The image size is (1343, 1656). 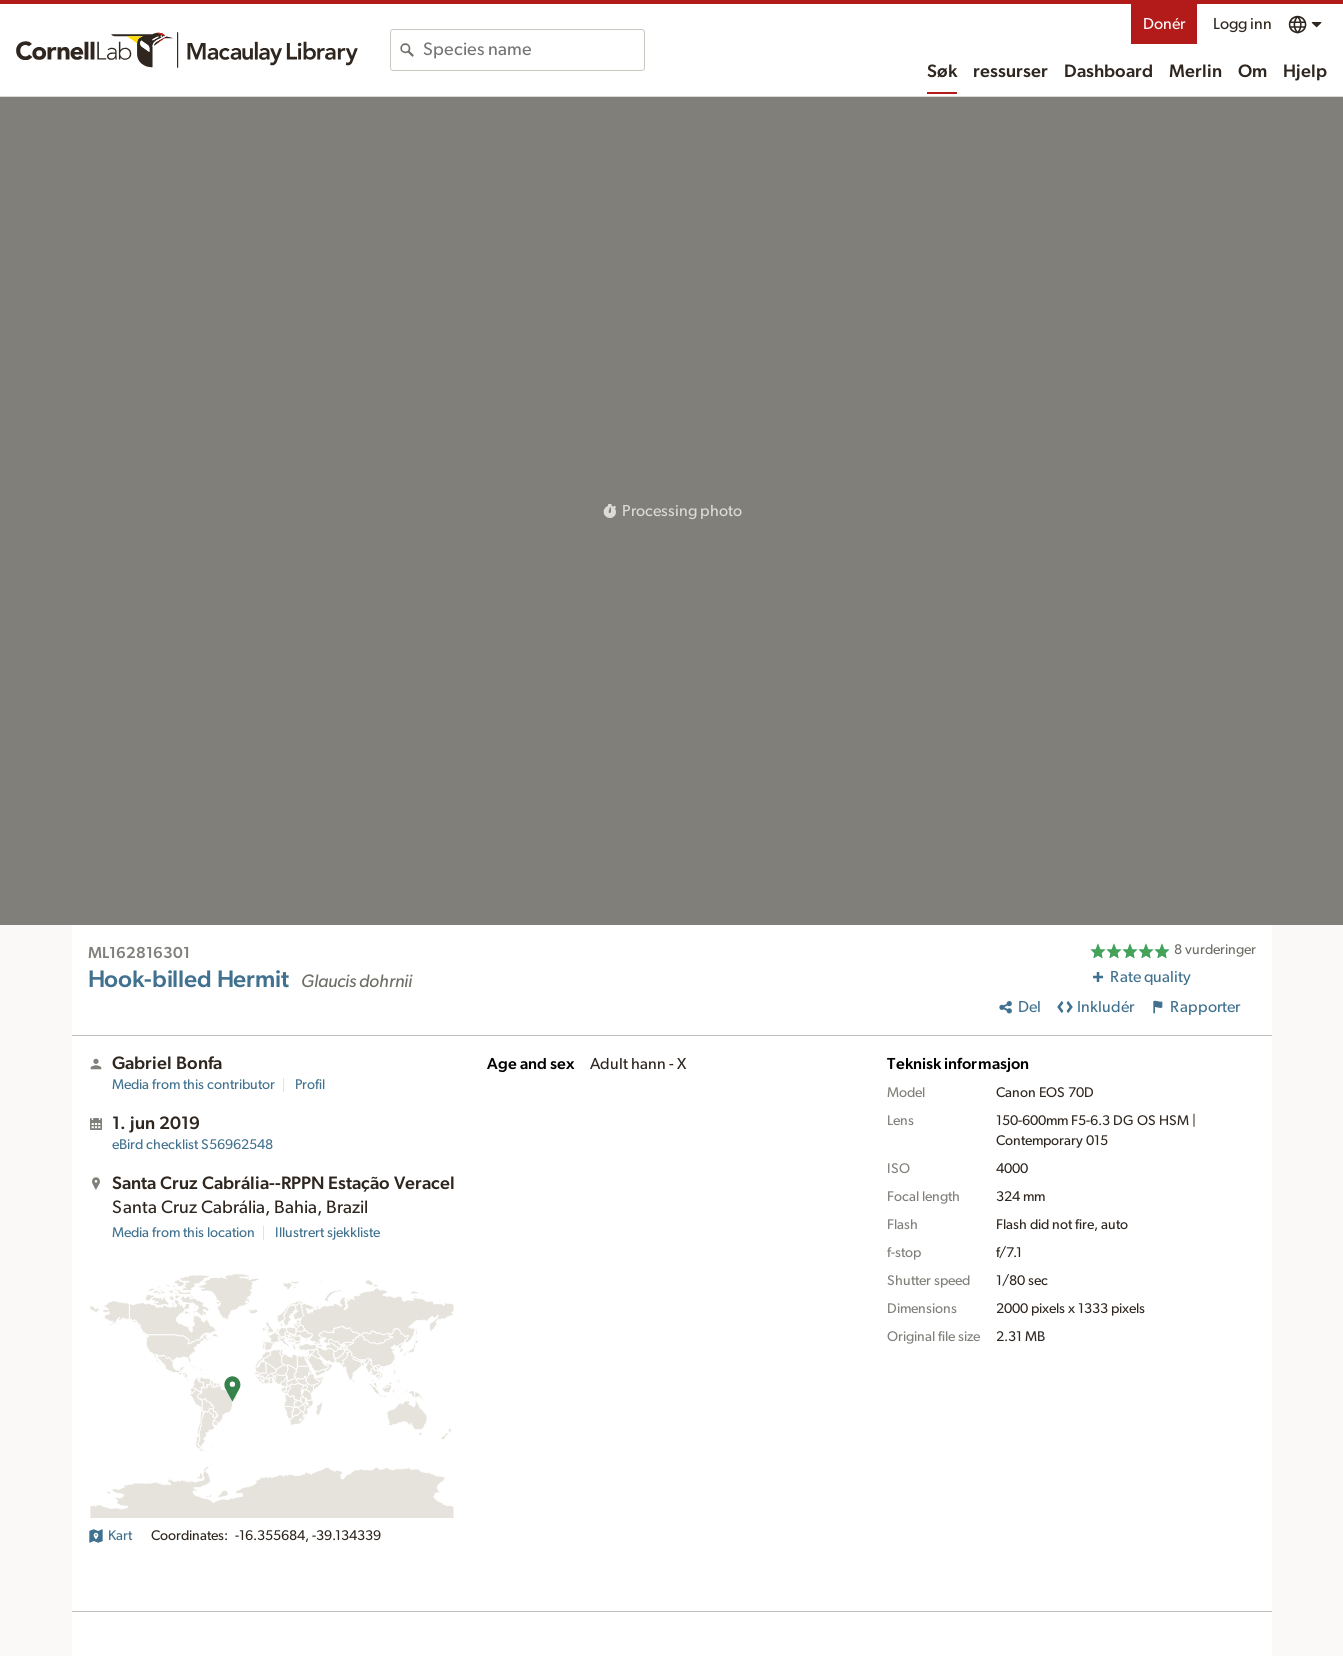 What do you see at coordinates (1305, 72) in the screenshot?
I see `Hjelp` at bounding box center [1305, 72].